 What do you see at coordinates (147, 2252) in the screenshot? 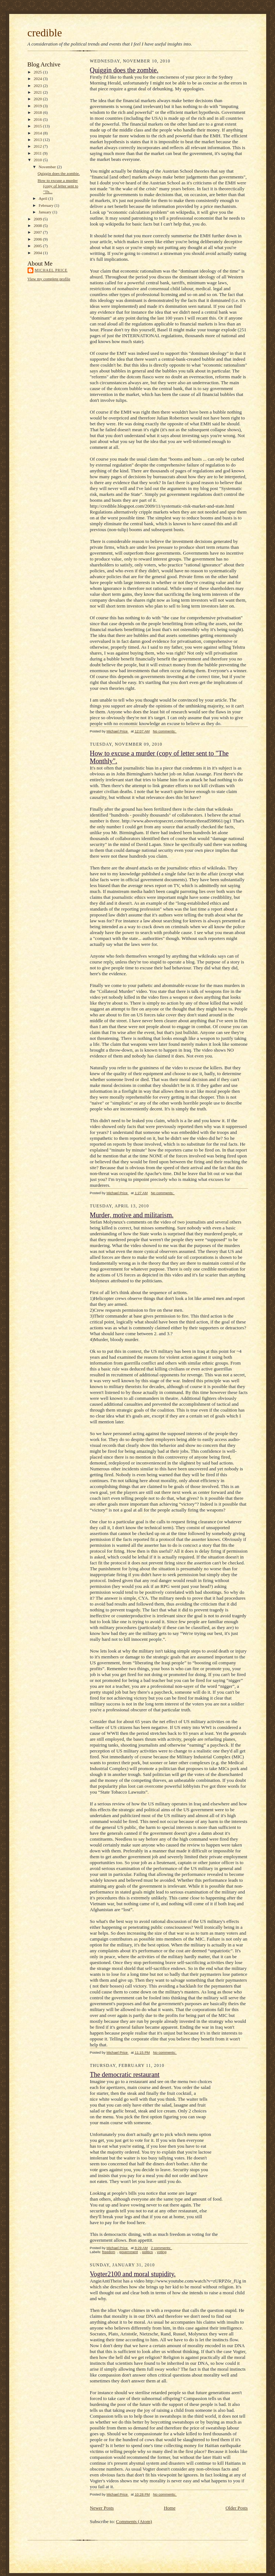
I see `politics` at bounding box center [147, 2252].